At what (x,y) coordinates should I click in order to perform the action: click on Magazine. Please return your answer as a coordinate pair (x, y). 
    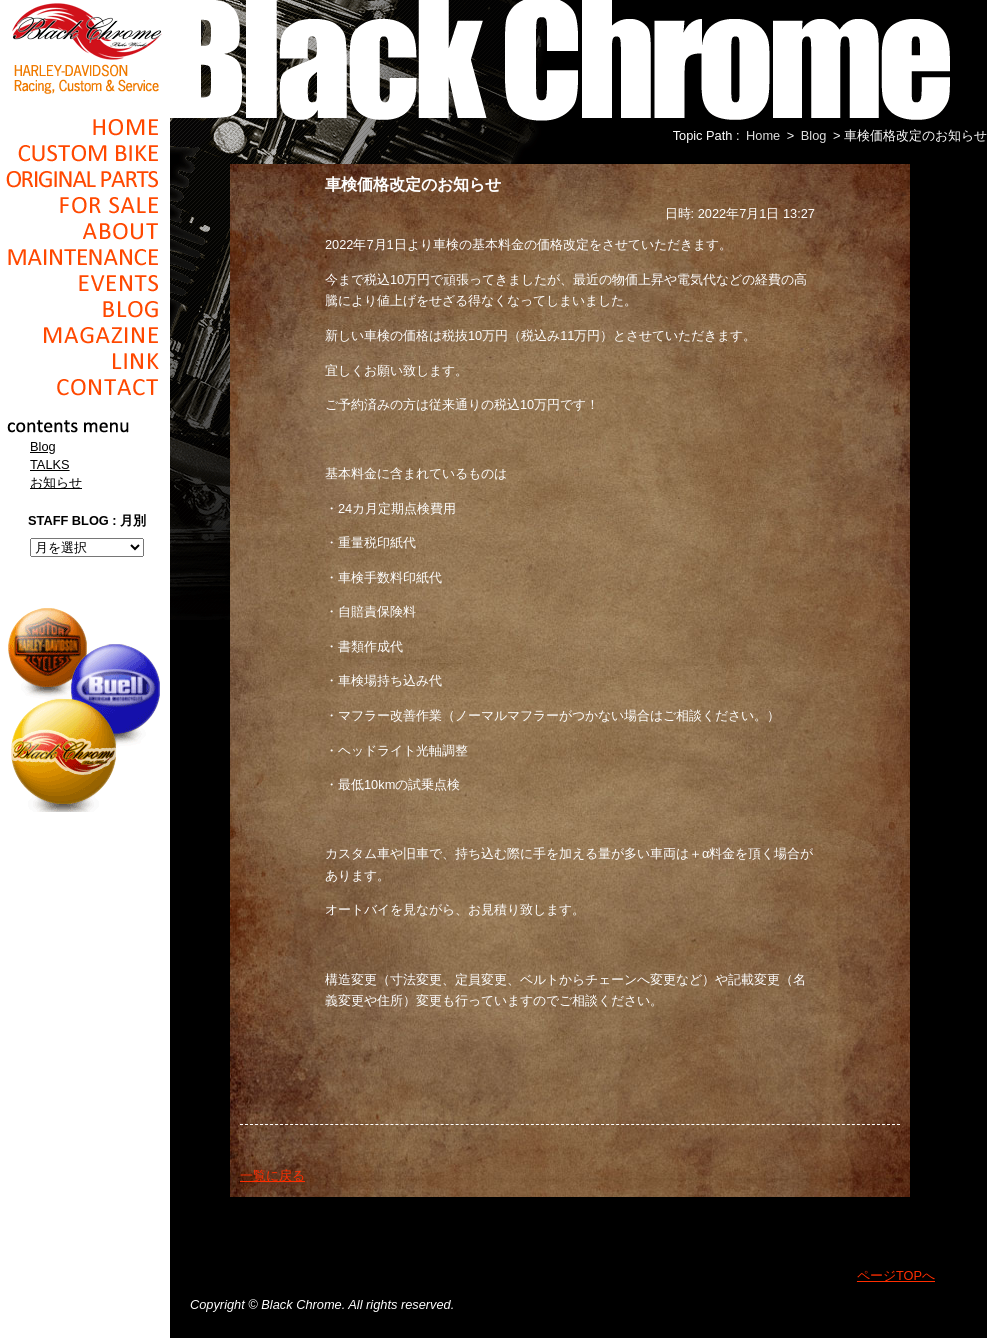
    Looking at the image, I should click on (85, 335).